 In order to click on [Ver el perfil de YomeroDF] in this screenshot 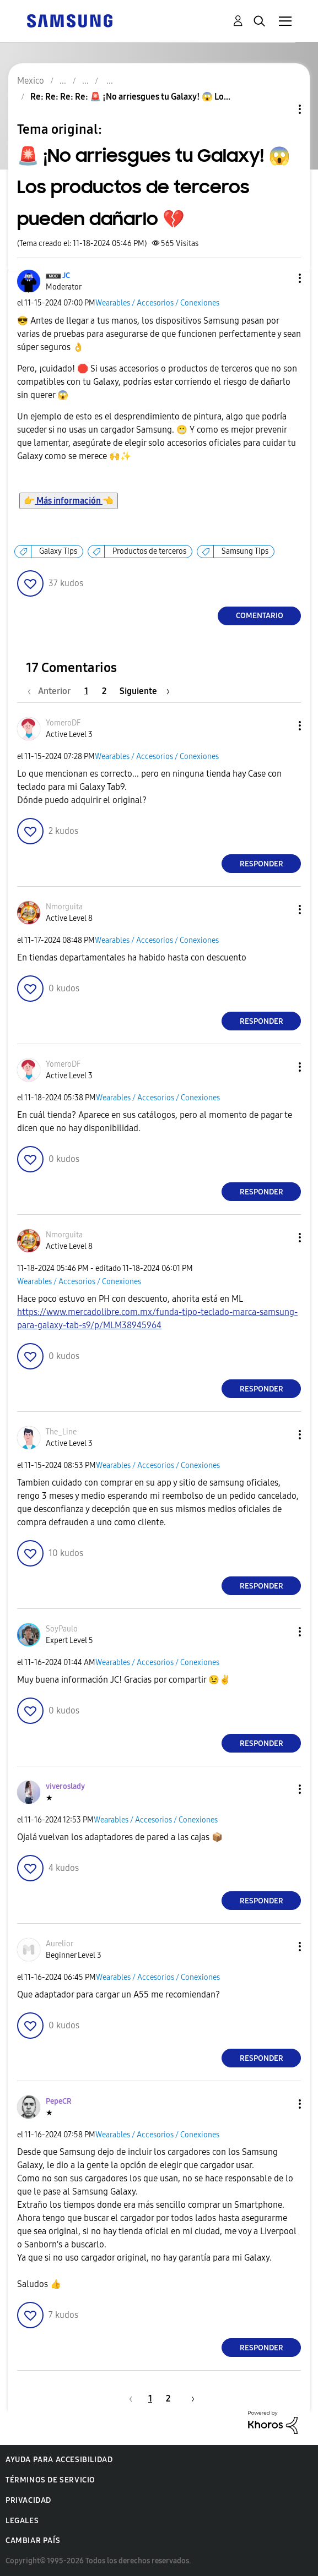, I will do `click(63, 723)`.